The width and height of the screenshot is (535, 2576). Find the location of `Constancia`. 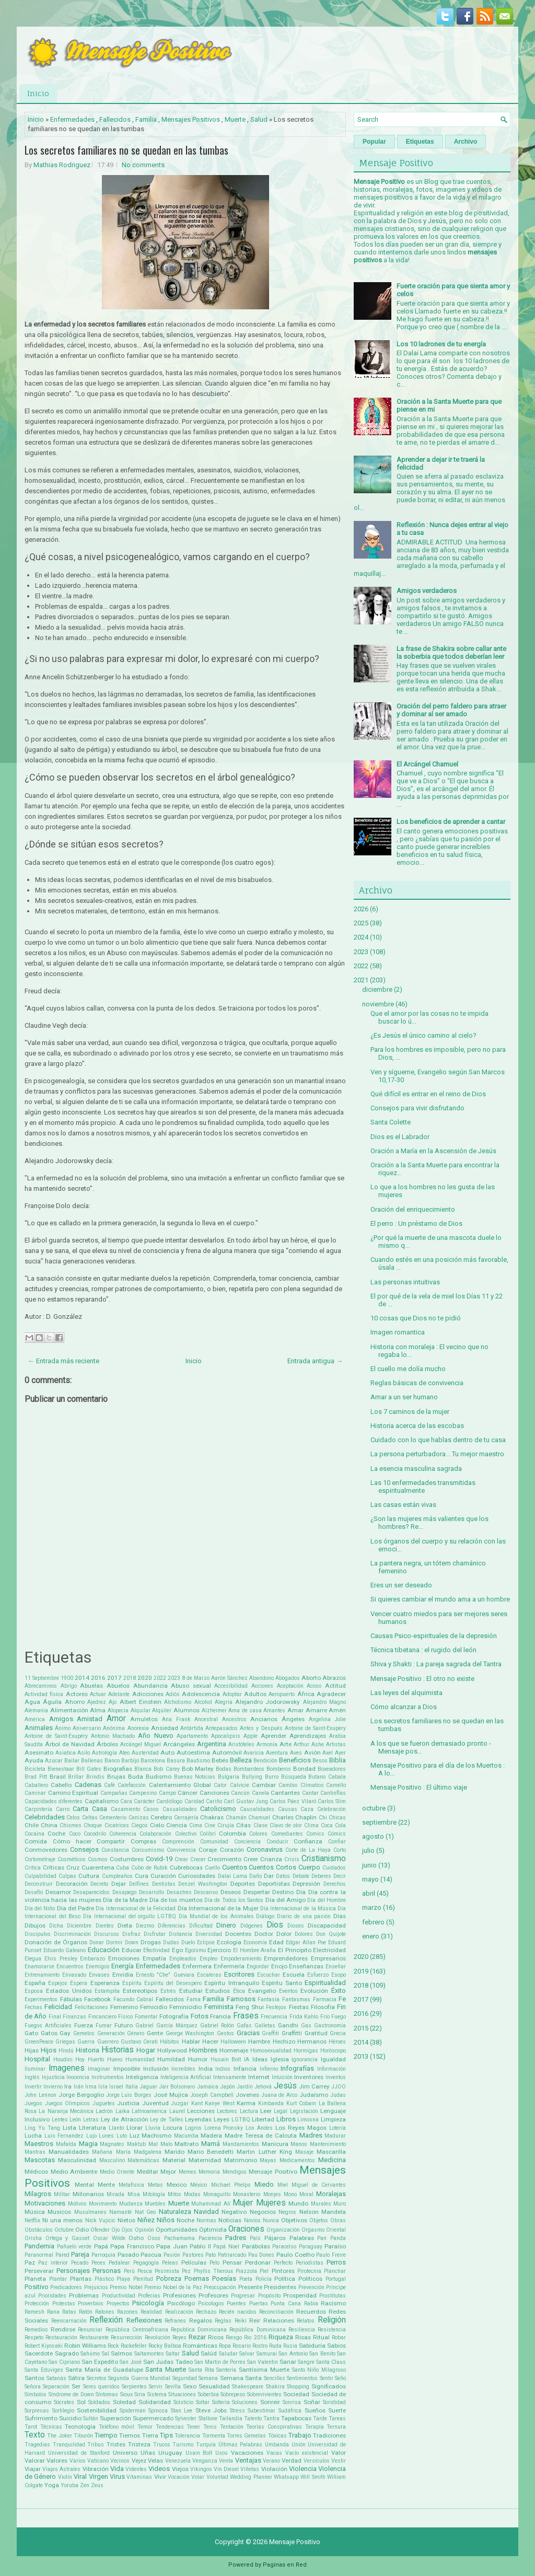

Constancia is located at coordinates (115, 1850).